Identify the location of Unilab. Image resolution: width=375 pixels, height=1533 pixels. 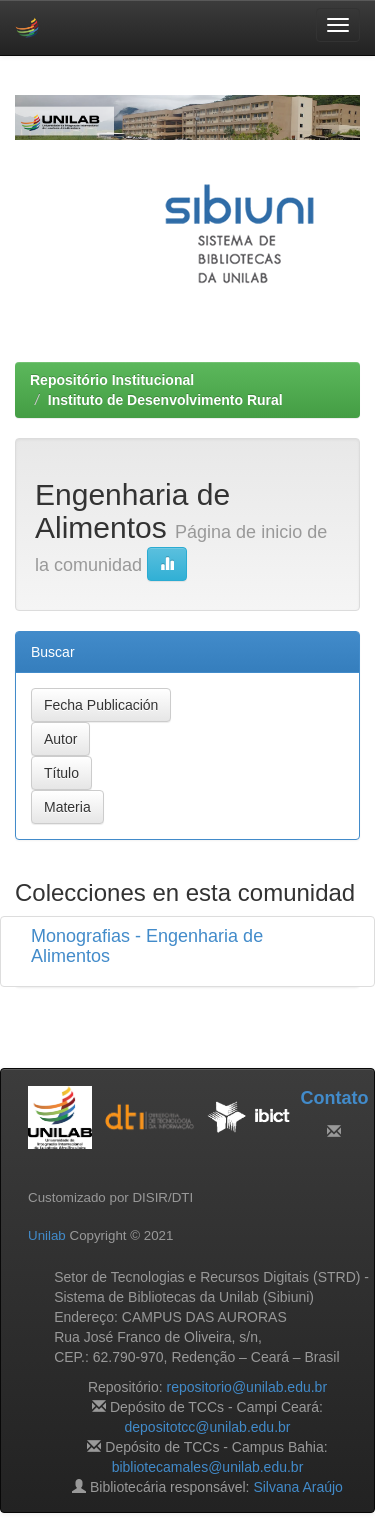
(47, 1235).